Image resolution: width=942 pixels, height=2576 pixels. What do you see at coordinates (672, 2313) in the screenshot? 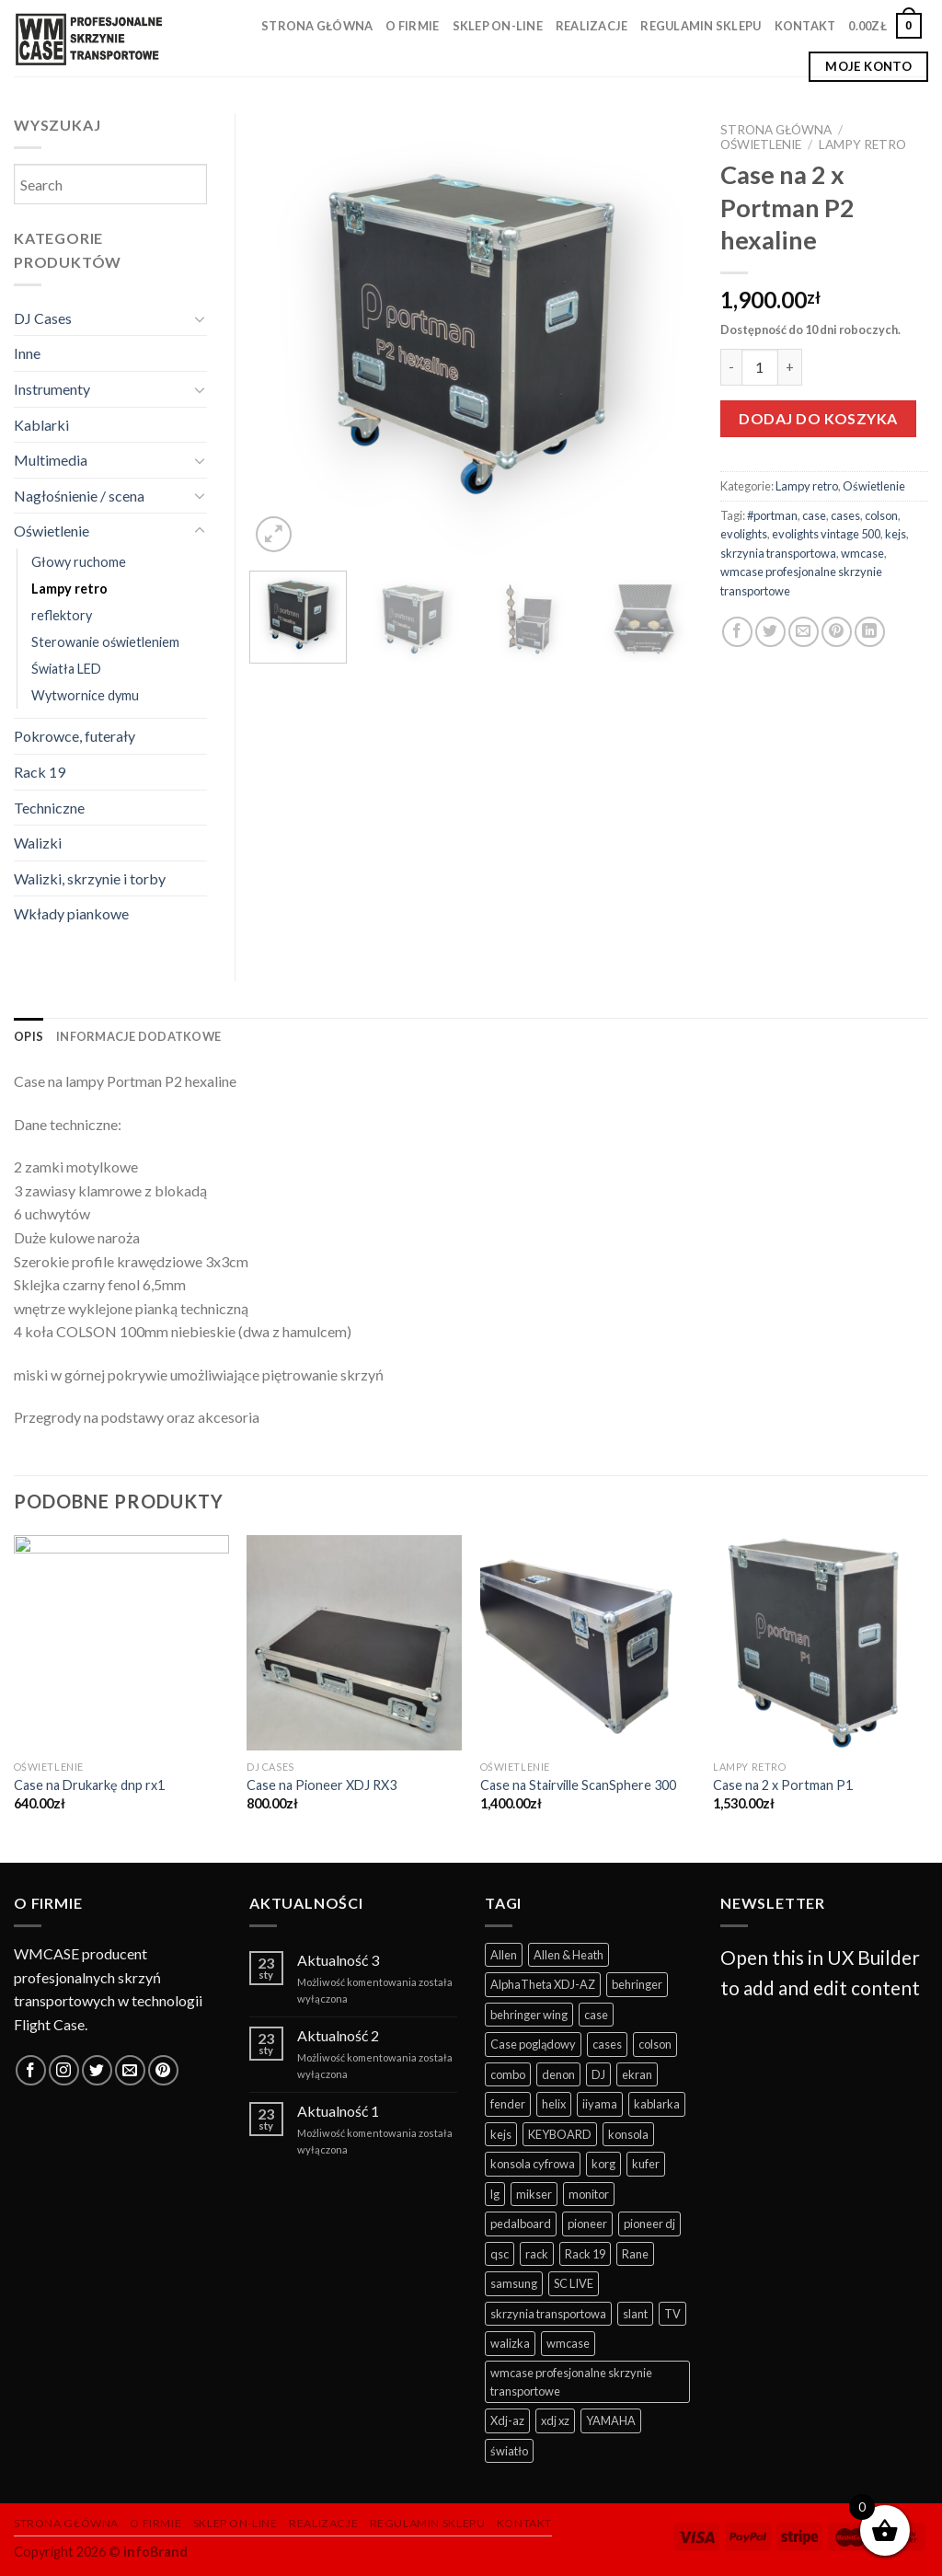
I see `TV [TV (13 produktów)]` at bounding box center [672, 2313].